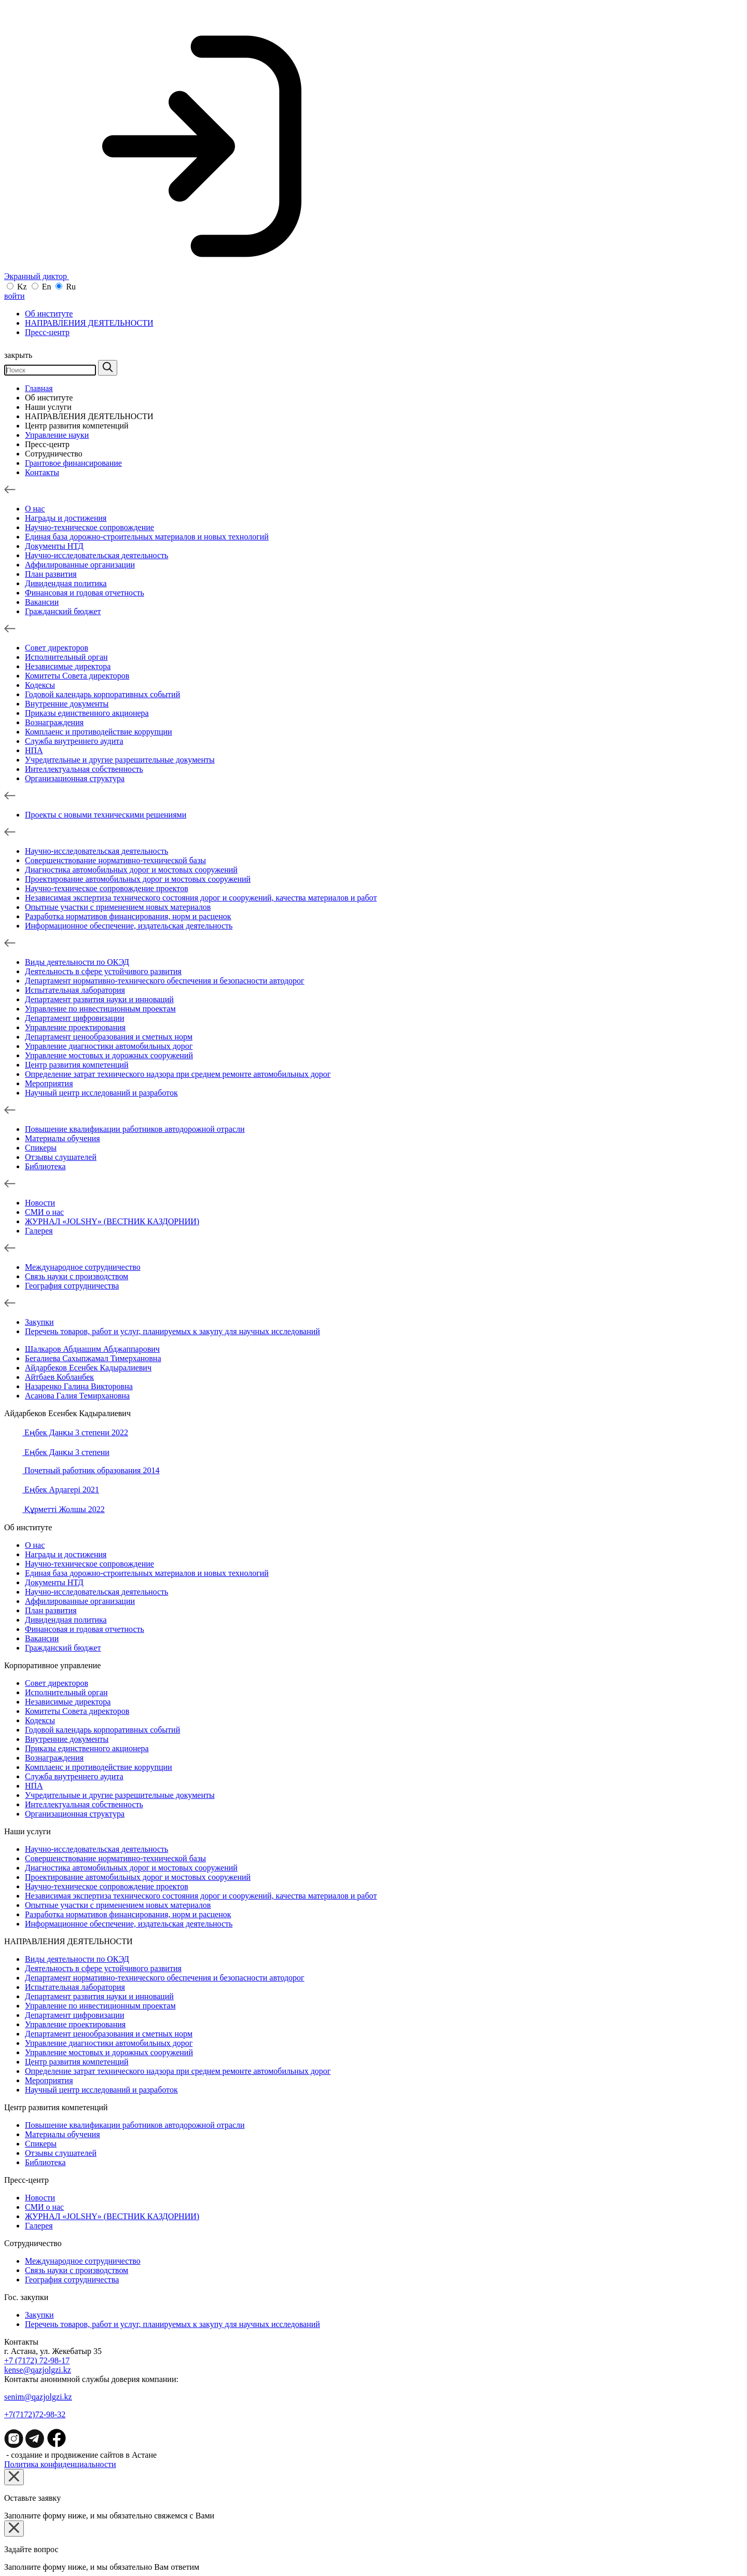 The width and height of the screenshot is (747, 2576). What do you see at coordinates (60, 1489) in the screenshot?
I see `Еңбек Ардагері 2021` at bounding box center [60, 1489].